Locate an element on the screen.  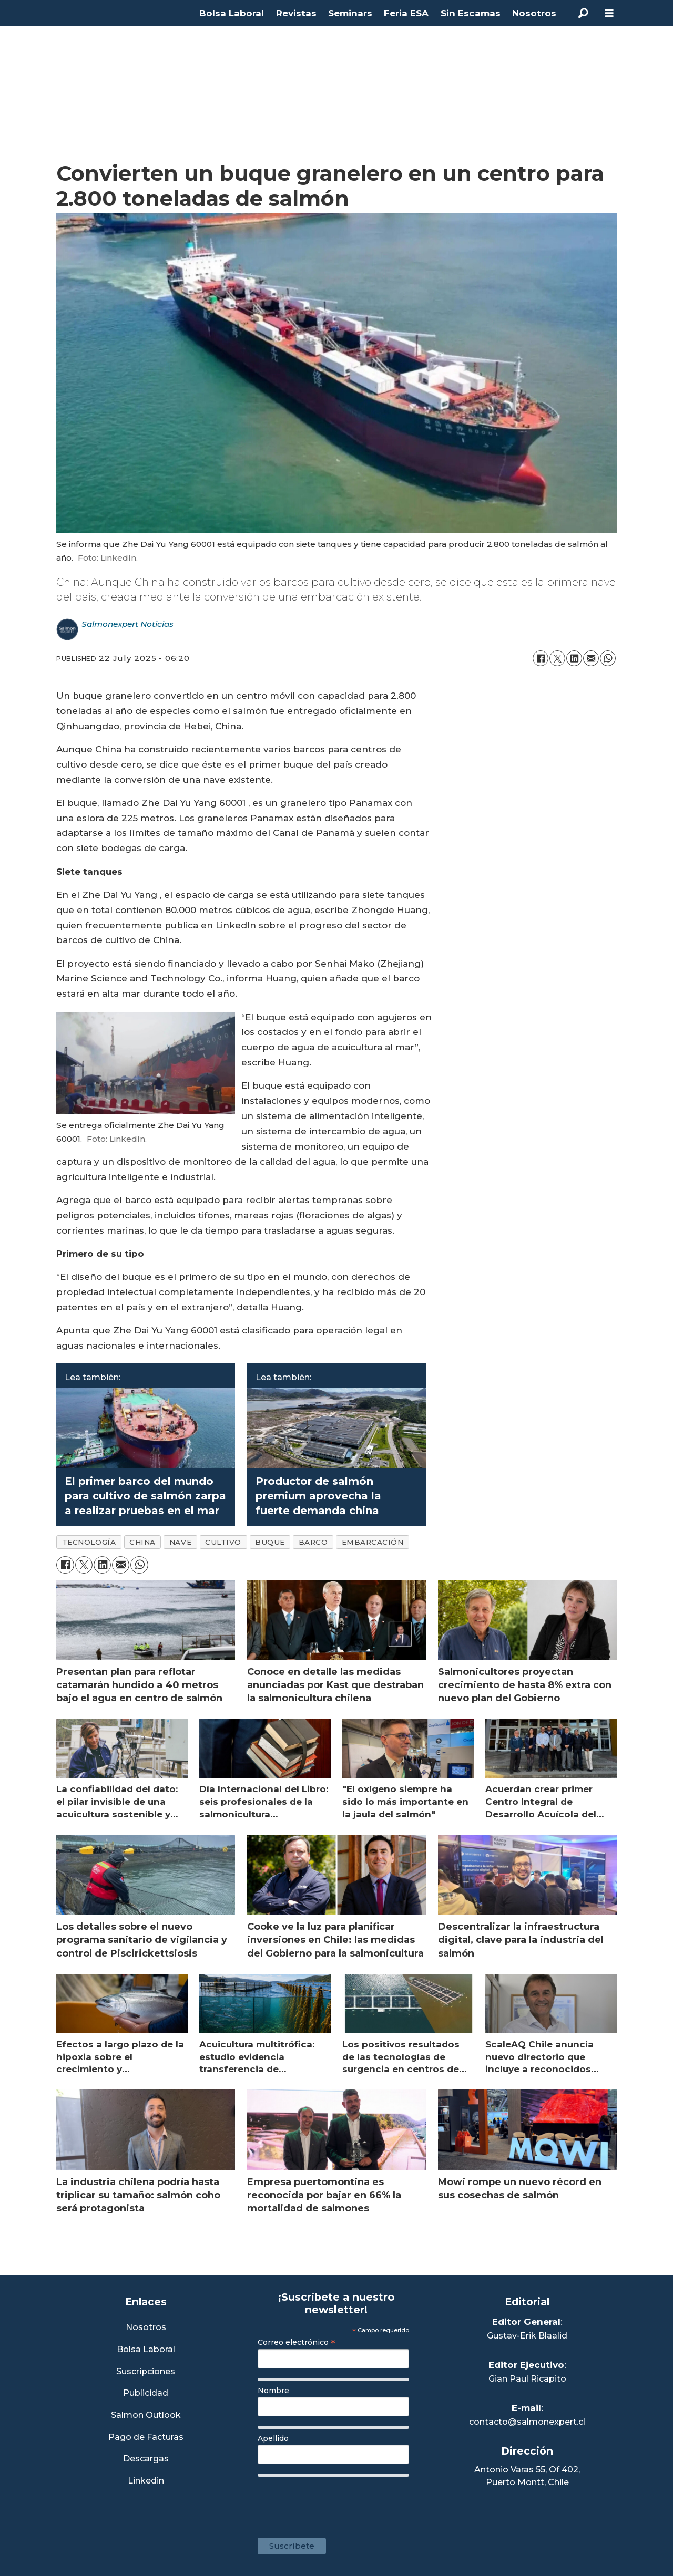
embarcación is located at coordinates (373, 1542).